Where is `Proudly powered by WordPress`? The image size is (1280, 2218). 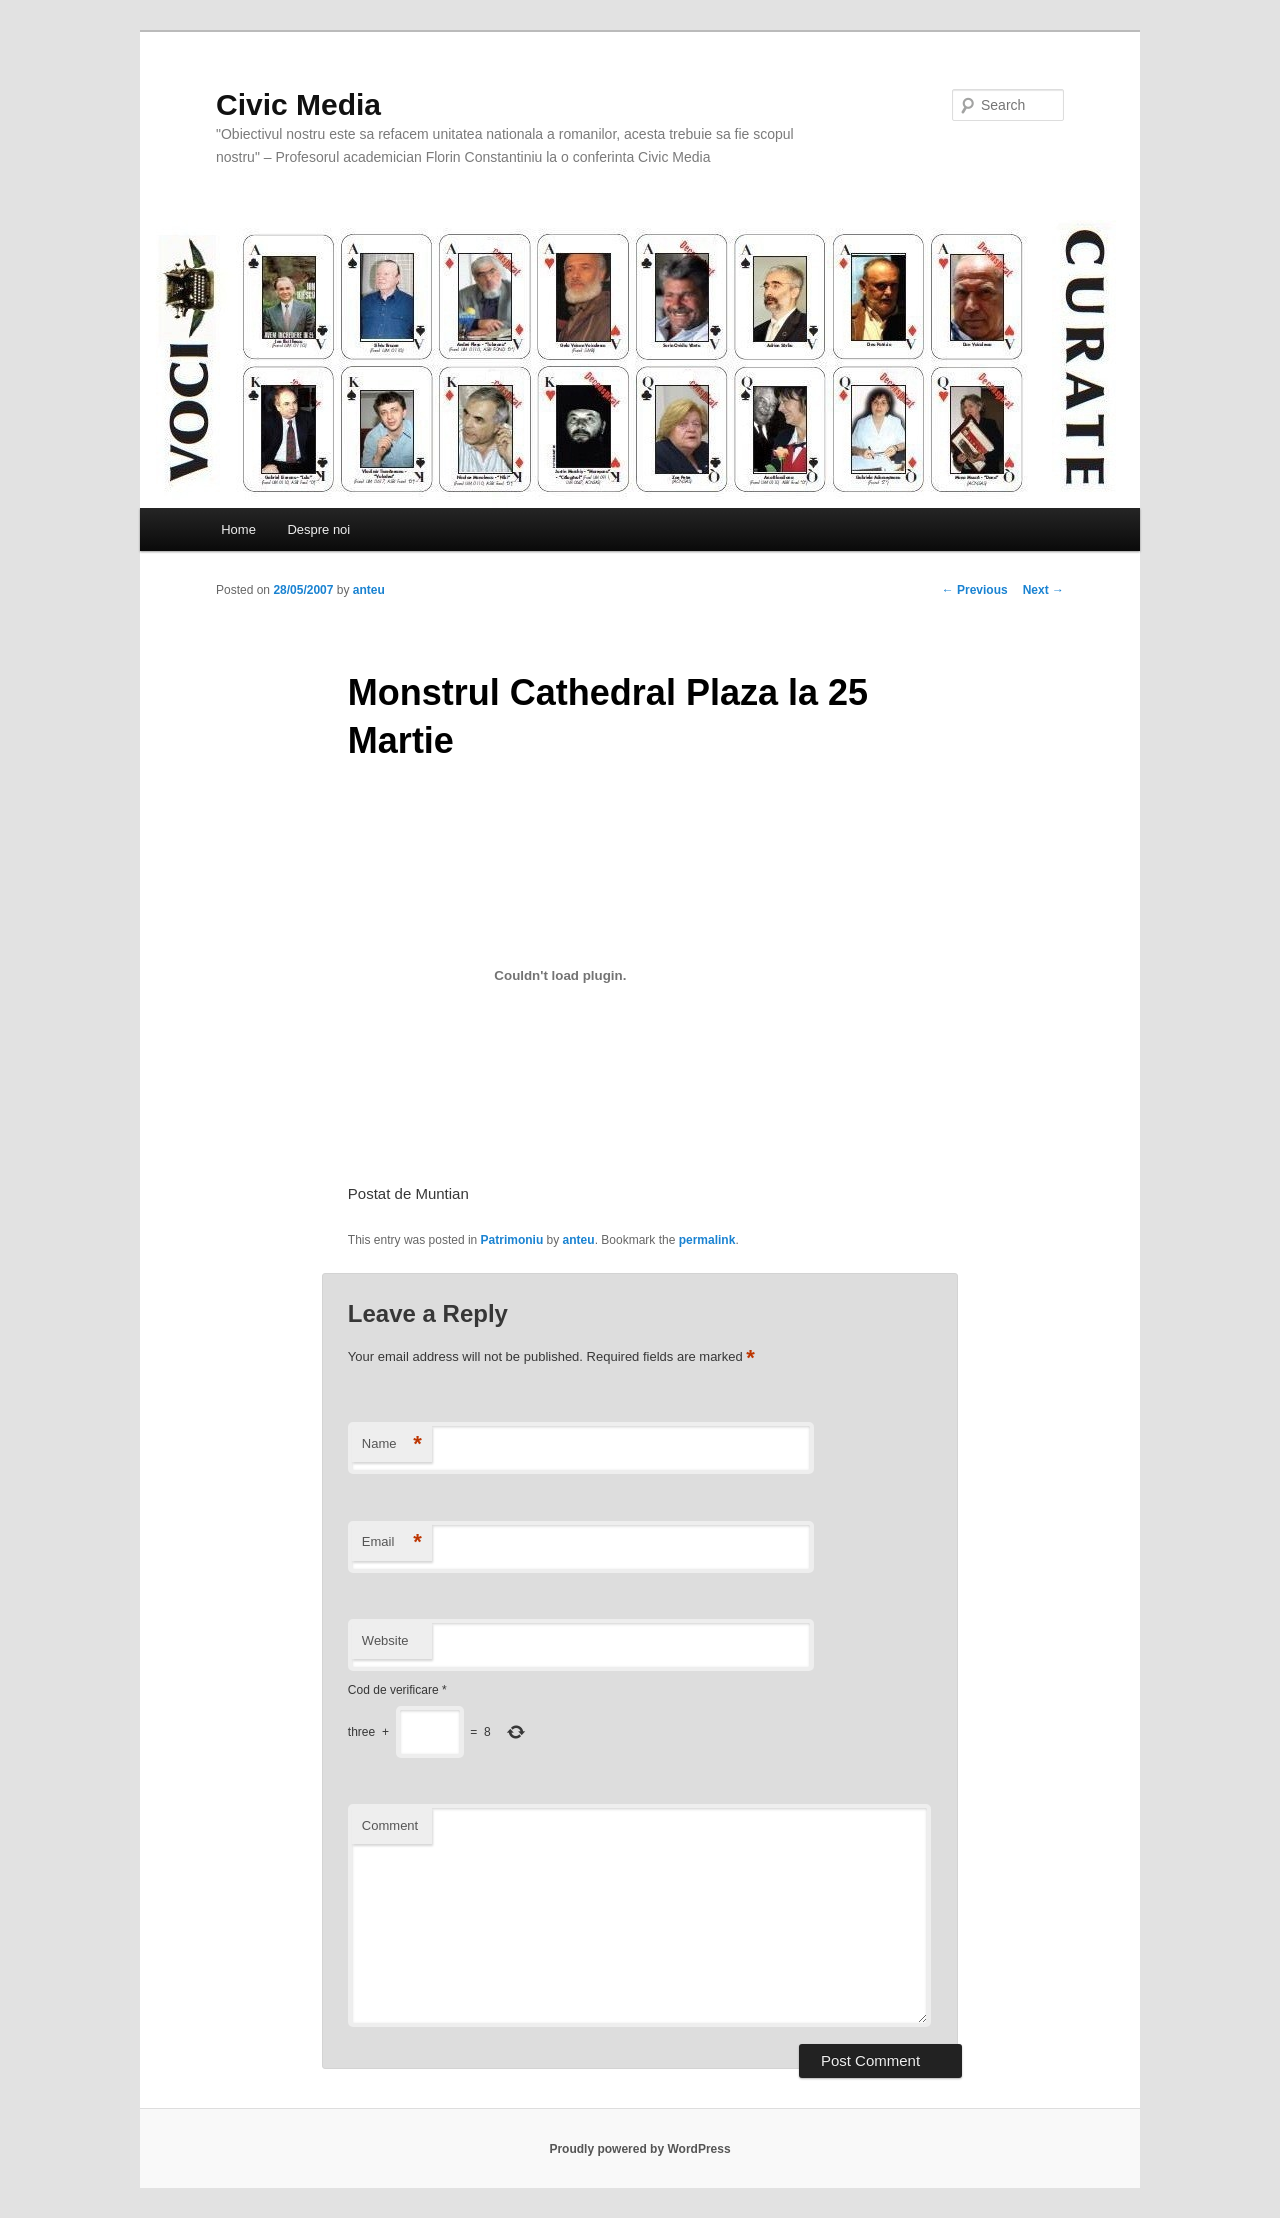 Proudly powered by WordPress is located at coordinates (639, 2149).